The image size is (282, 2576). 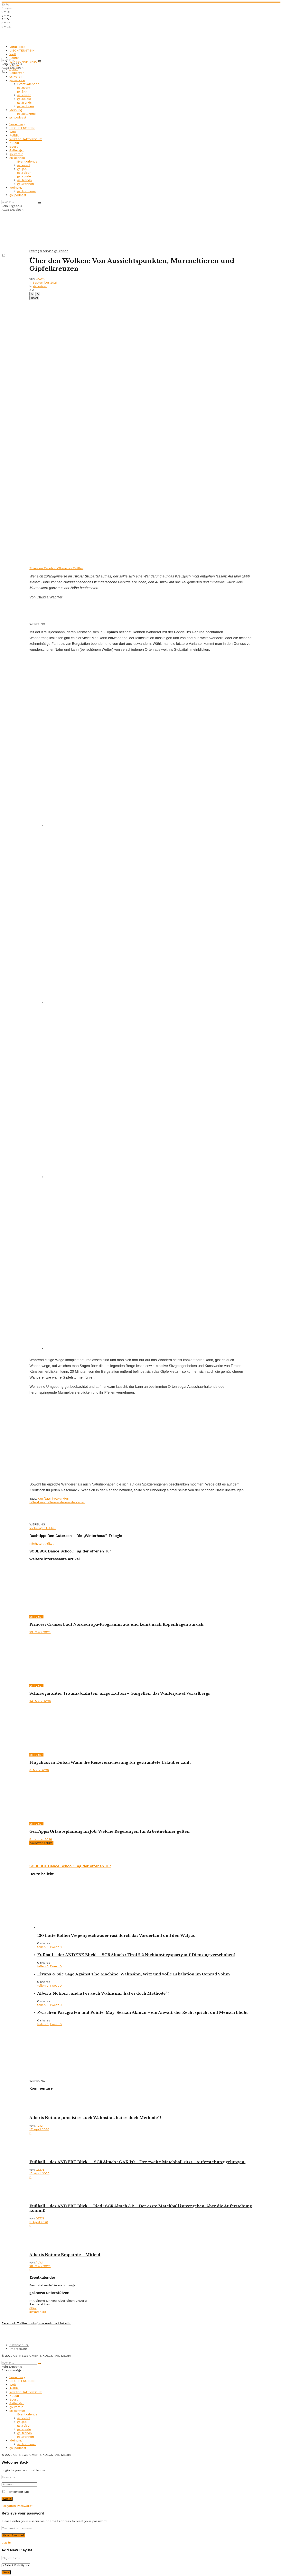 What do you see at coordinates (25, 61) in the screenshot?
I see `WIRTSCHAFT/RECHT` at bounding box center [25, 61].